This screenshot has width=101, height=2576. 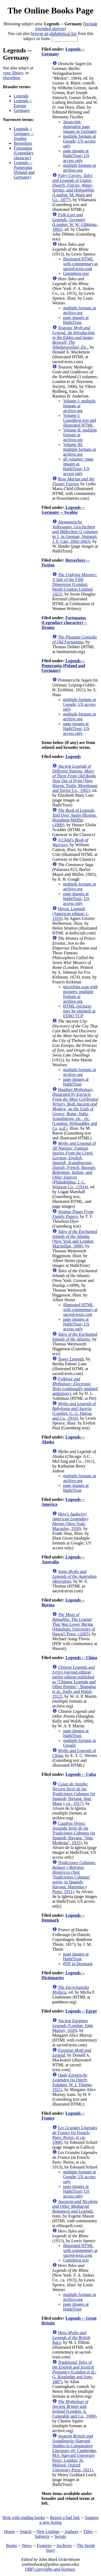 What do you see at coordinates (21, 96) in the screenshot?
I see `Legends` at bounding box center [21, 96].